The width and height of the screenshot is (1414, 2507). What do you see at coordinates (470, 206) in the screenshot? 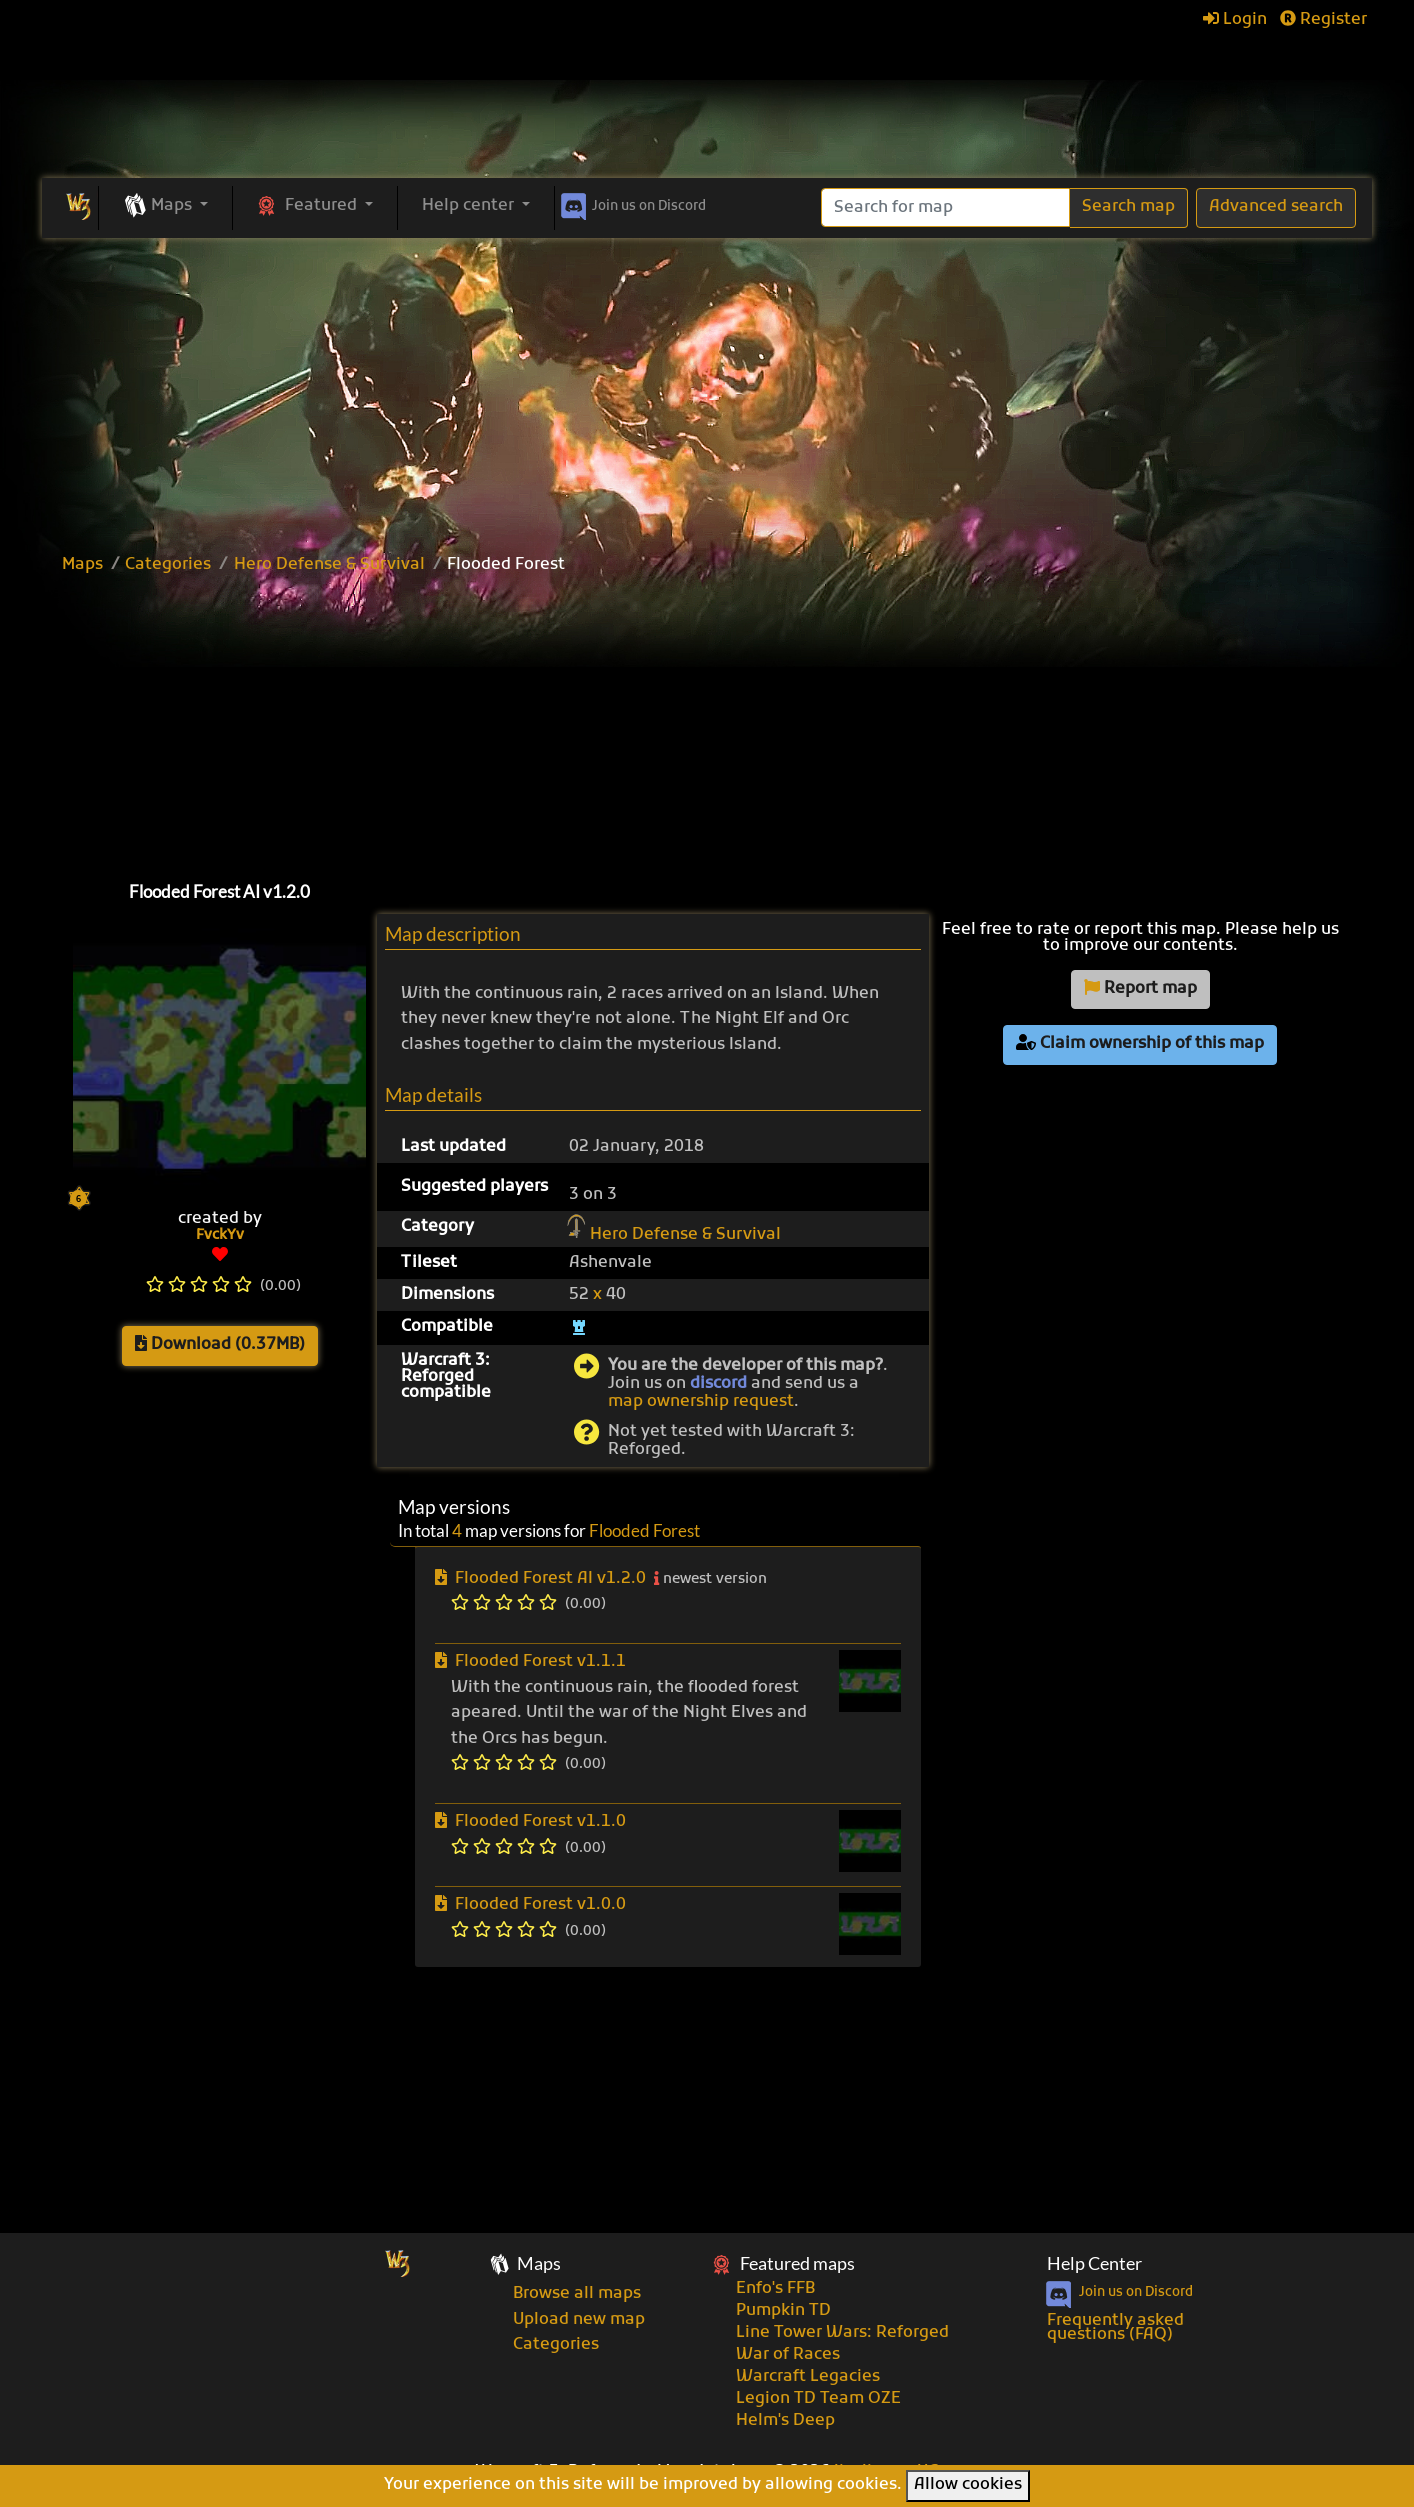
I see `Help center [button]` at bounding box center [470, 206].